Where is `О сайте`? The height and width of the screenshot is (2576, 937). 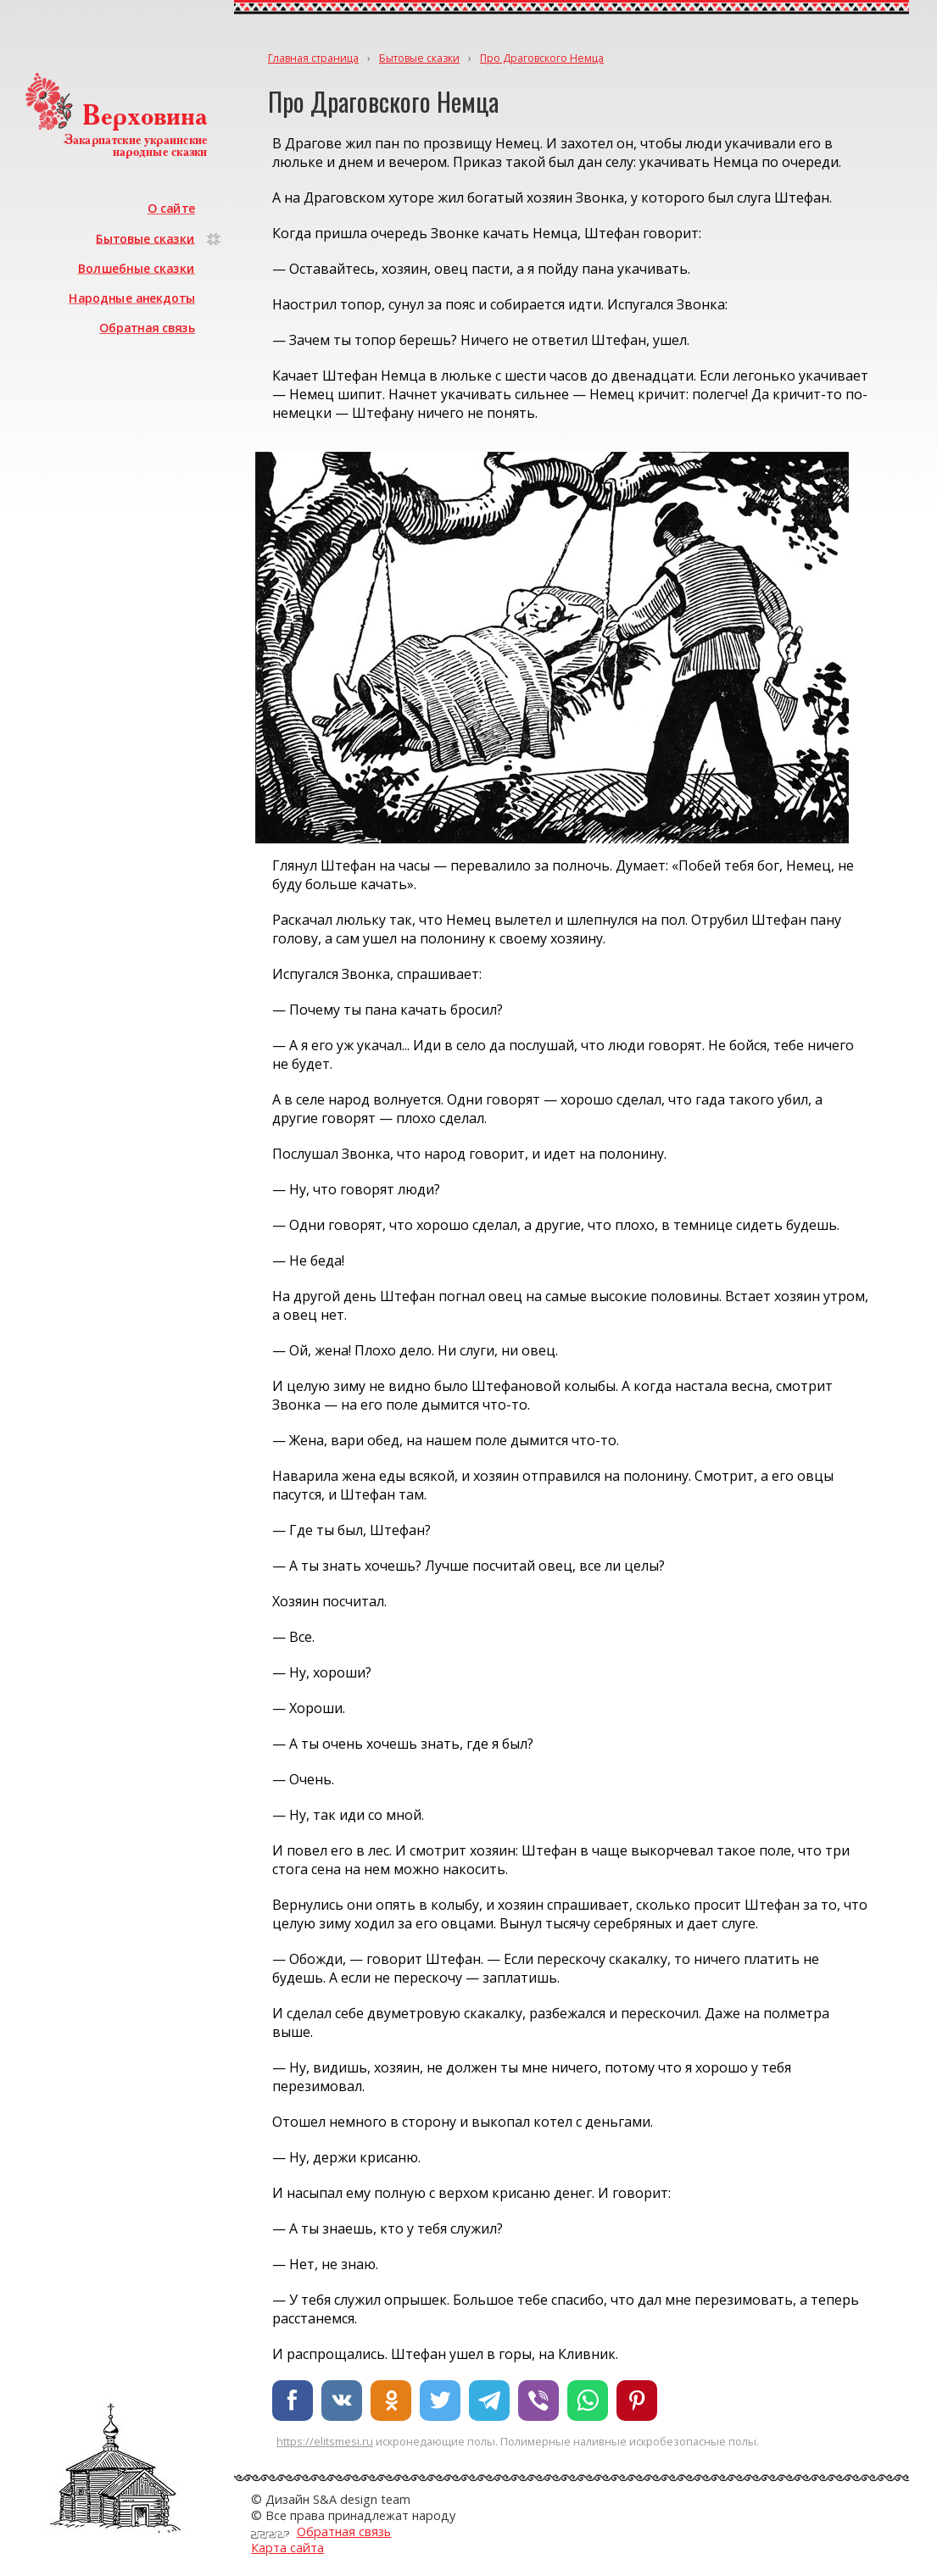
О сайте is located at coordinates (171, 208).